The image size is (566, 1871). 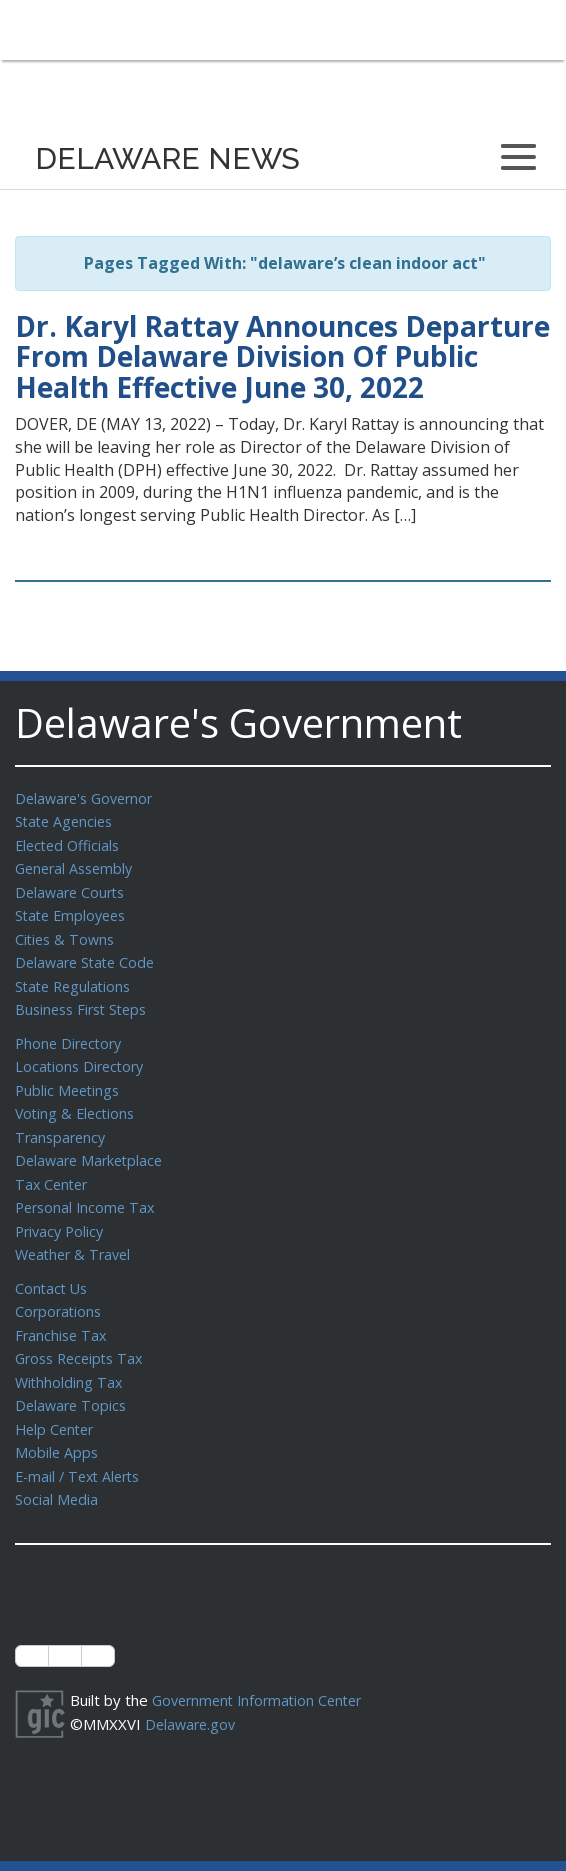 I want to click on State Agencies, so click(x=66, y=820).